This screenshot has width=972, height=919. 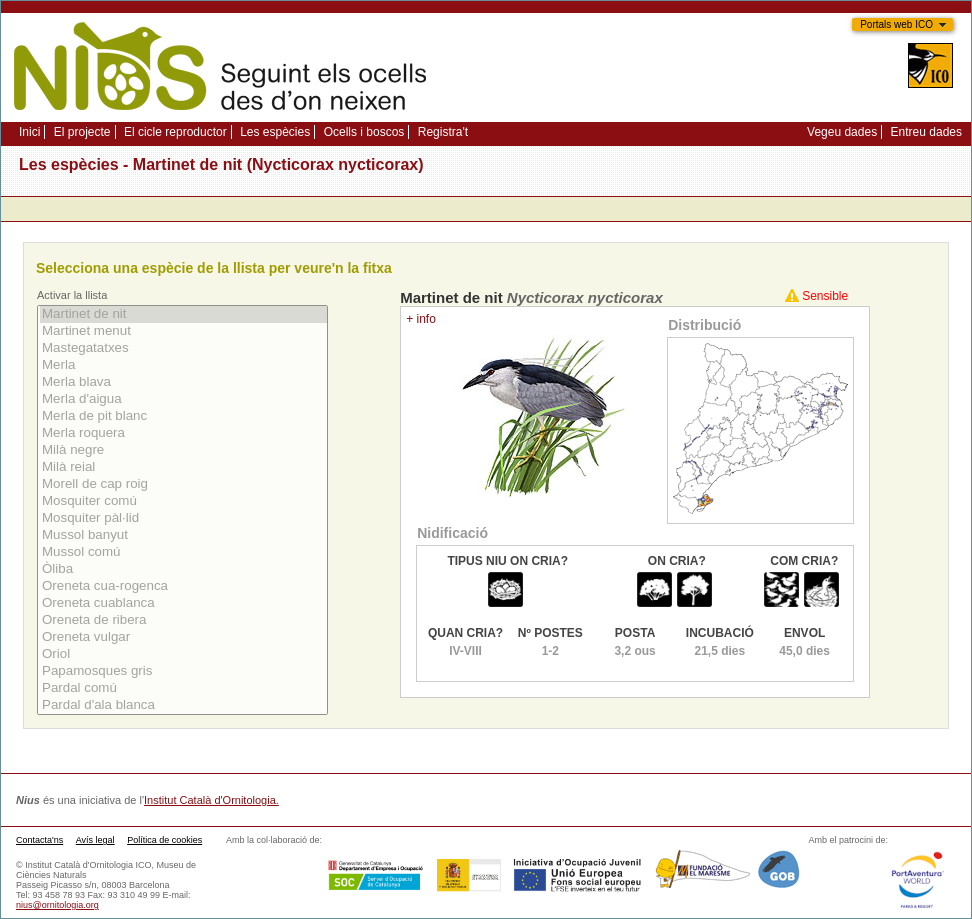 I want to click on Activar la llista, so click(x=72, y=295).